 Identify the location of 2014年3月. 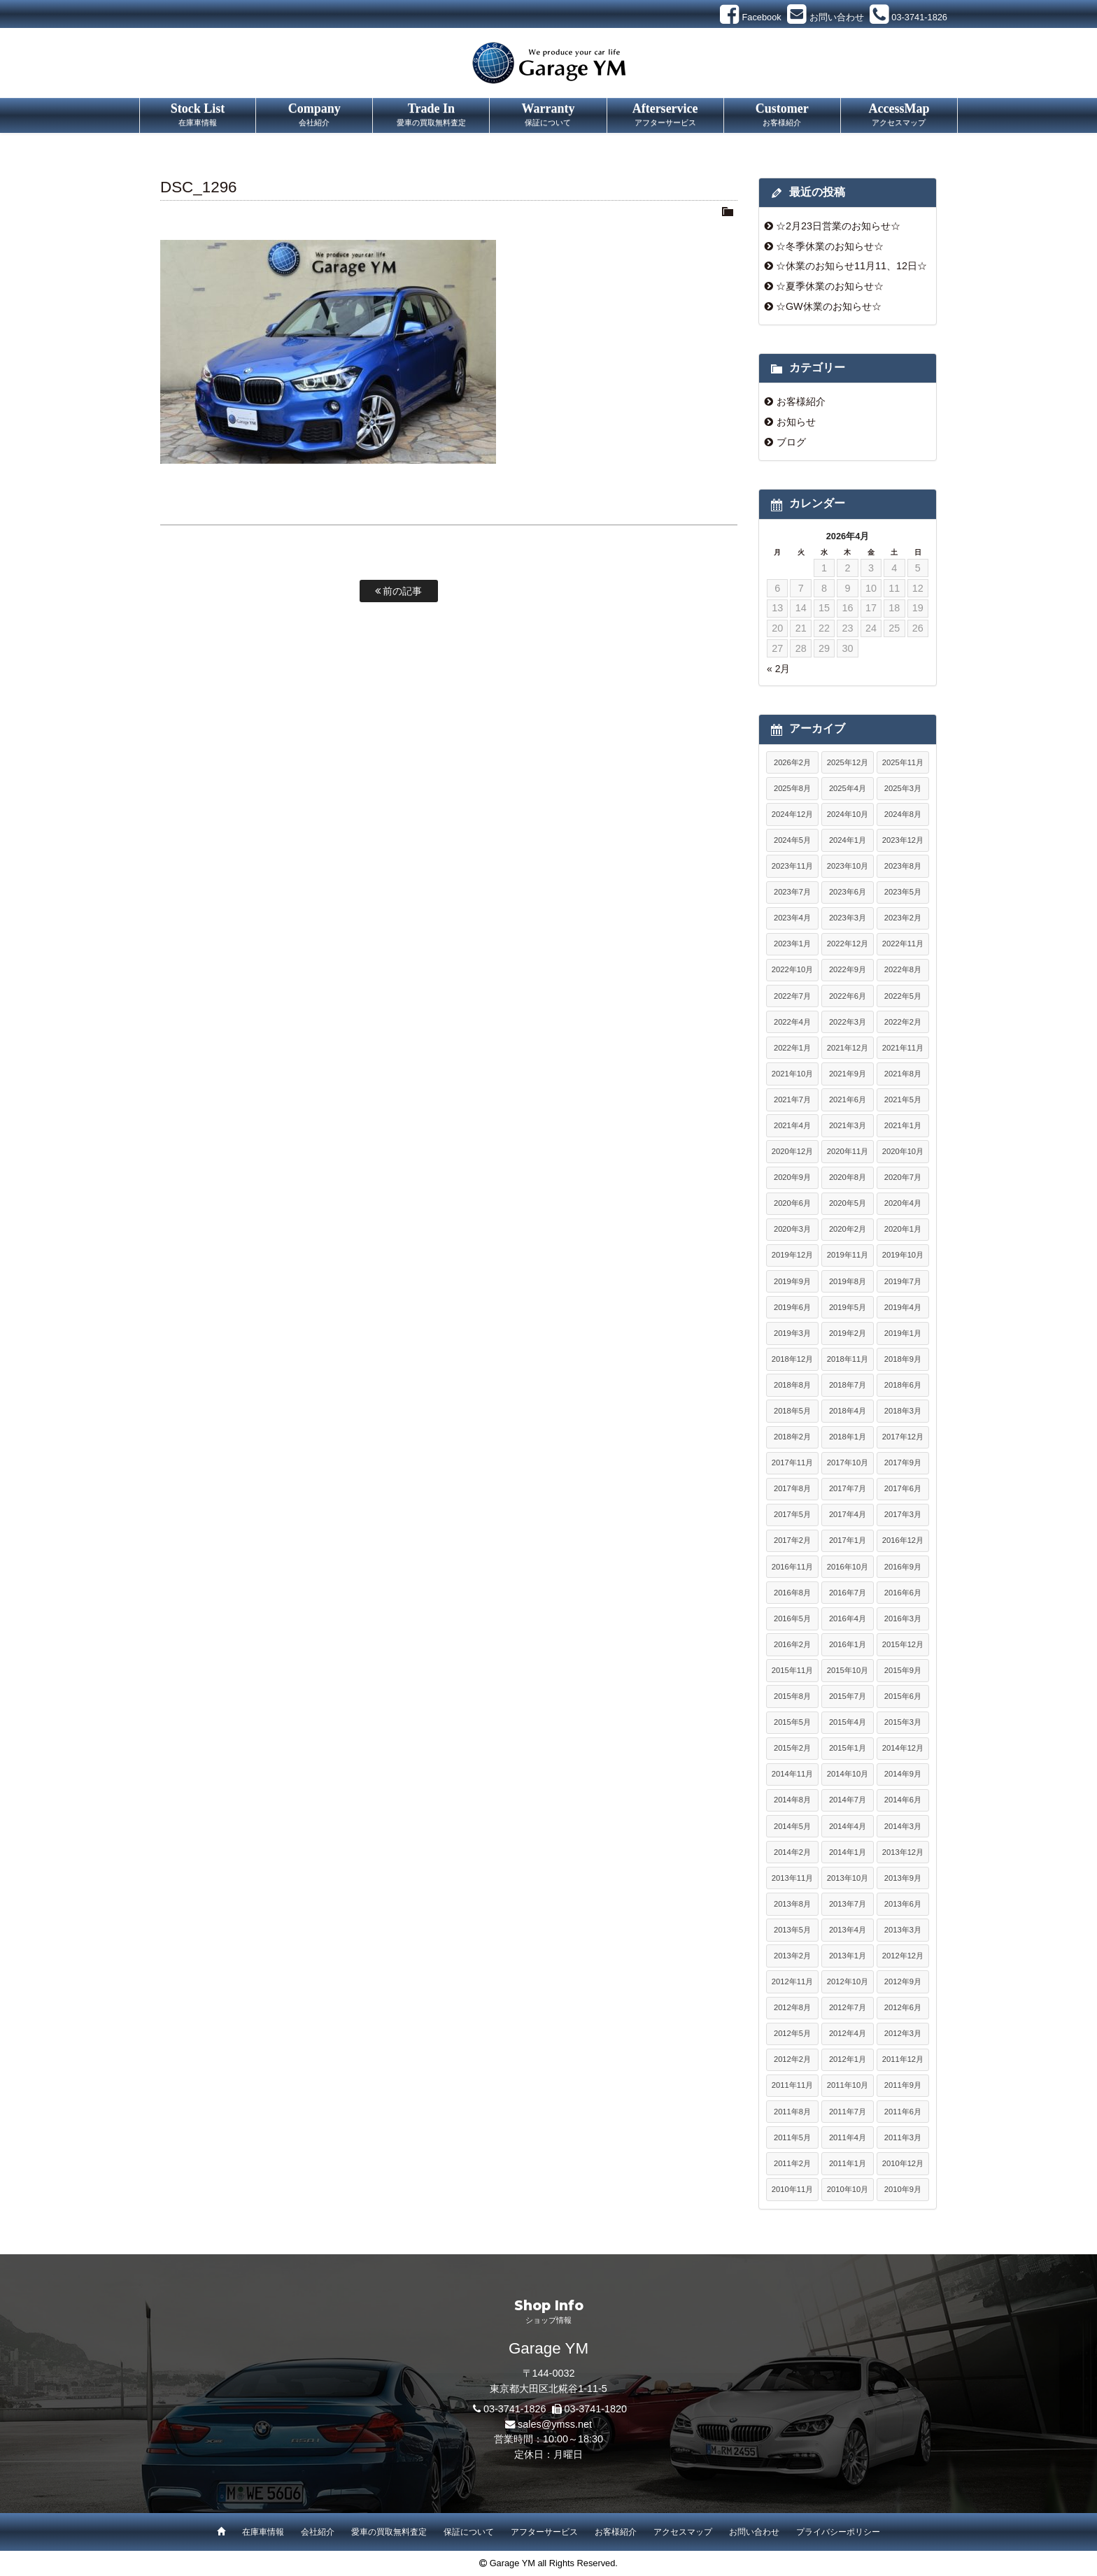
(902, 1826).